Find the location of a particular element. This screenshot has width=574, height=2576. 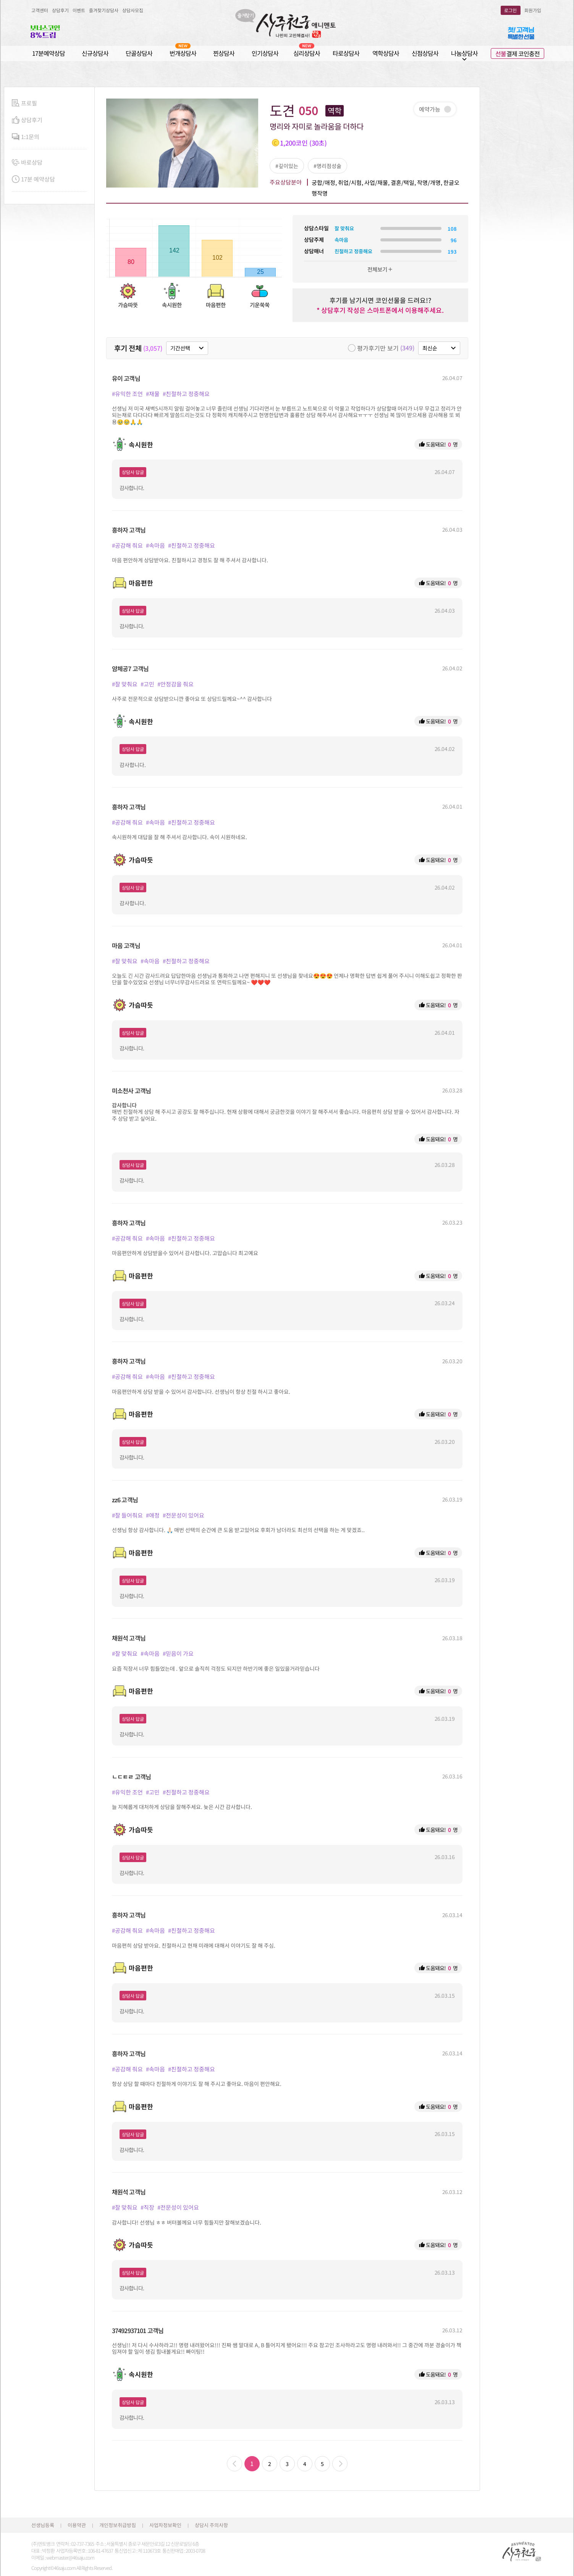

#전문성이 있어요 is located at coordinates (183, 1515).